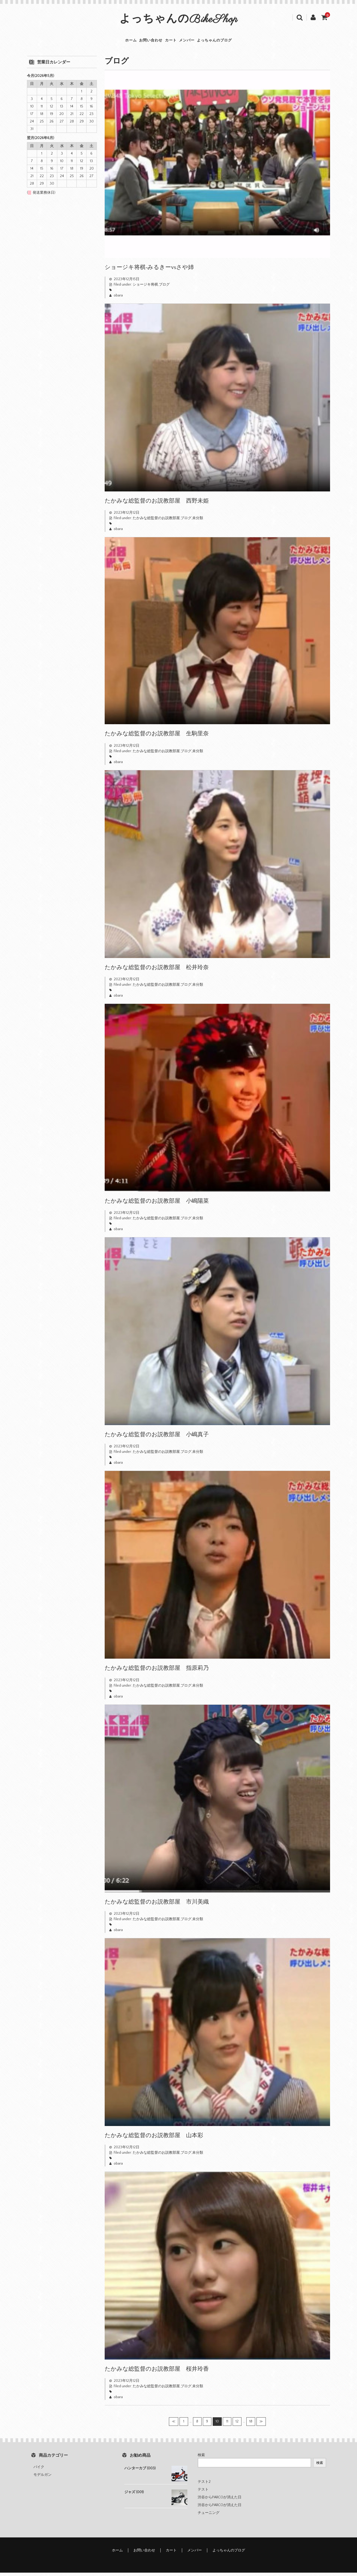  What do you see at coordinates (134, 2495) in the screenshot?
I see `ジャズ (001)` at bounding box center [134, 2495].